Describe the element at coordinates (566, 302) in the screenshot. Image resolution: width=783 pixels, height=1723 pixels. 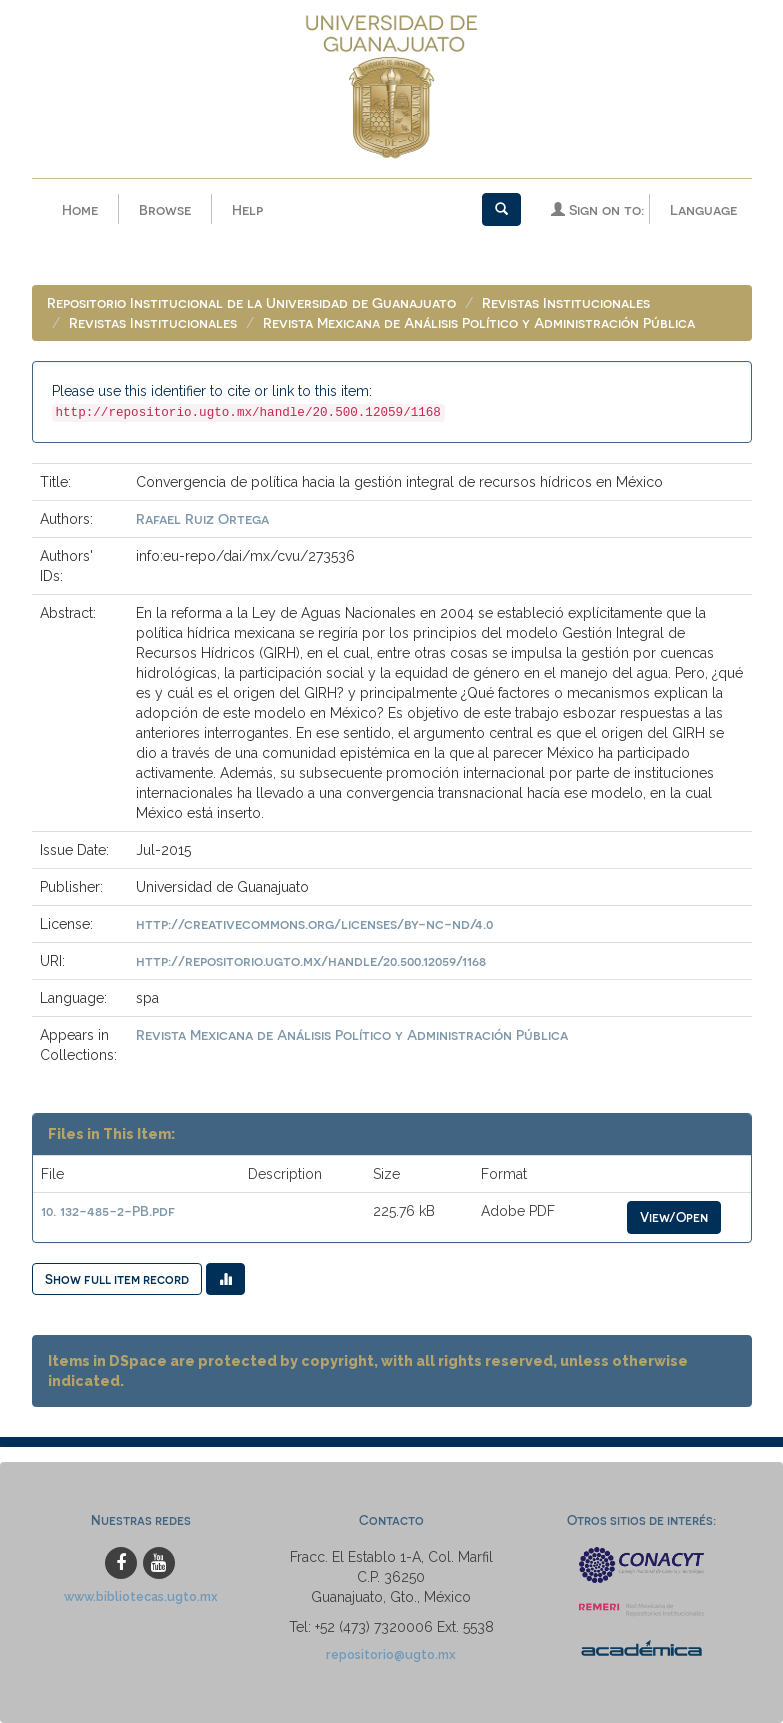
I see `Revistas Institucionales` at that location.